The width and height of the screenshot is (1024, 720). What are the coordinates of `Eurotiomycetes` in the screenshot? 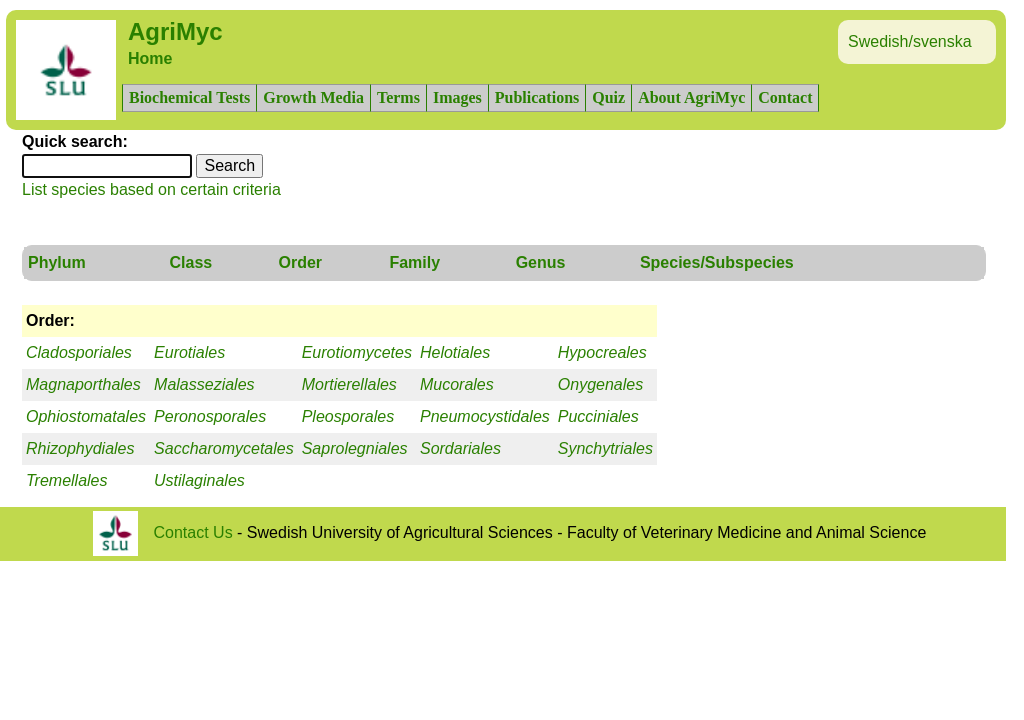 It's located at (357, 352).